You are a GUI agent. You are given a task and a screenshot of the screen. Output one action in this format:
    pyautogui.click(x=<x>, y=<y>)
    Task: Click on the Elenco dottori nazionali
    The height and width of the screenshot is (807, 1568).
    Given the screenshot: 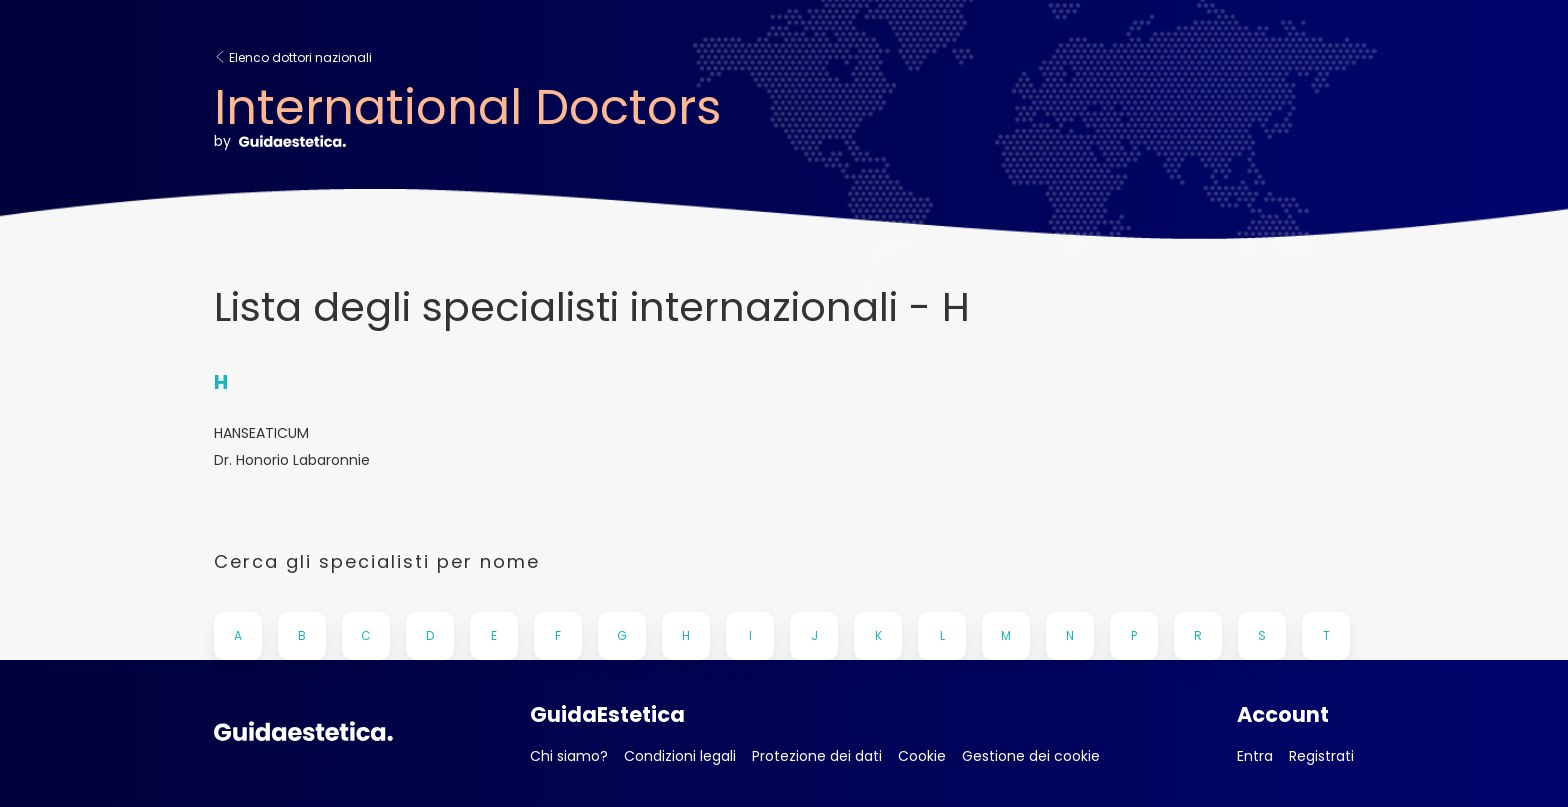 What is the action you would take?
    pyautogui.click(x=293, y=57)
    